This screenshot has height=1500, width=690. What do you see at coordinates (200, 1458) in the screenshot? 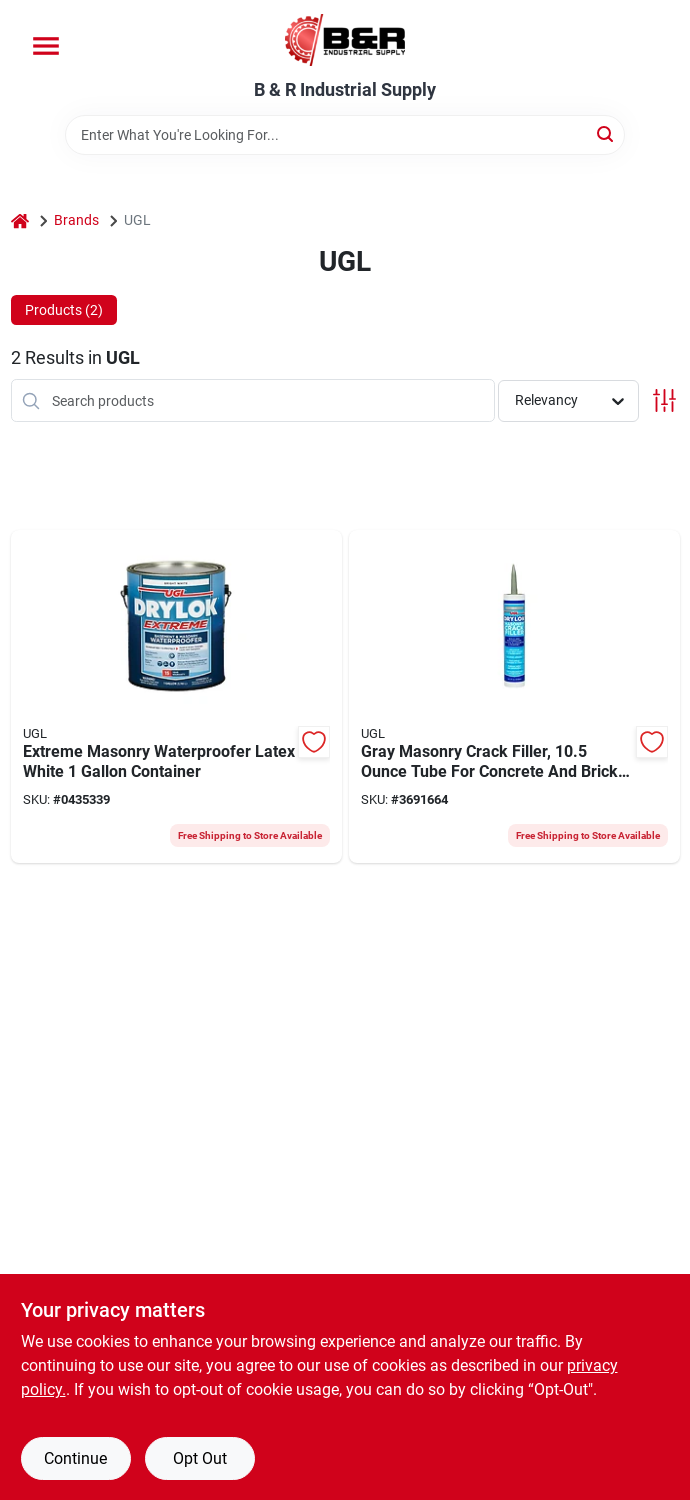
I see `Opt Out` at bounding box center [200, 1458].